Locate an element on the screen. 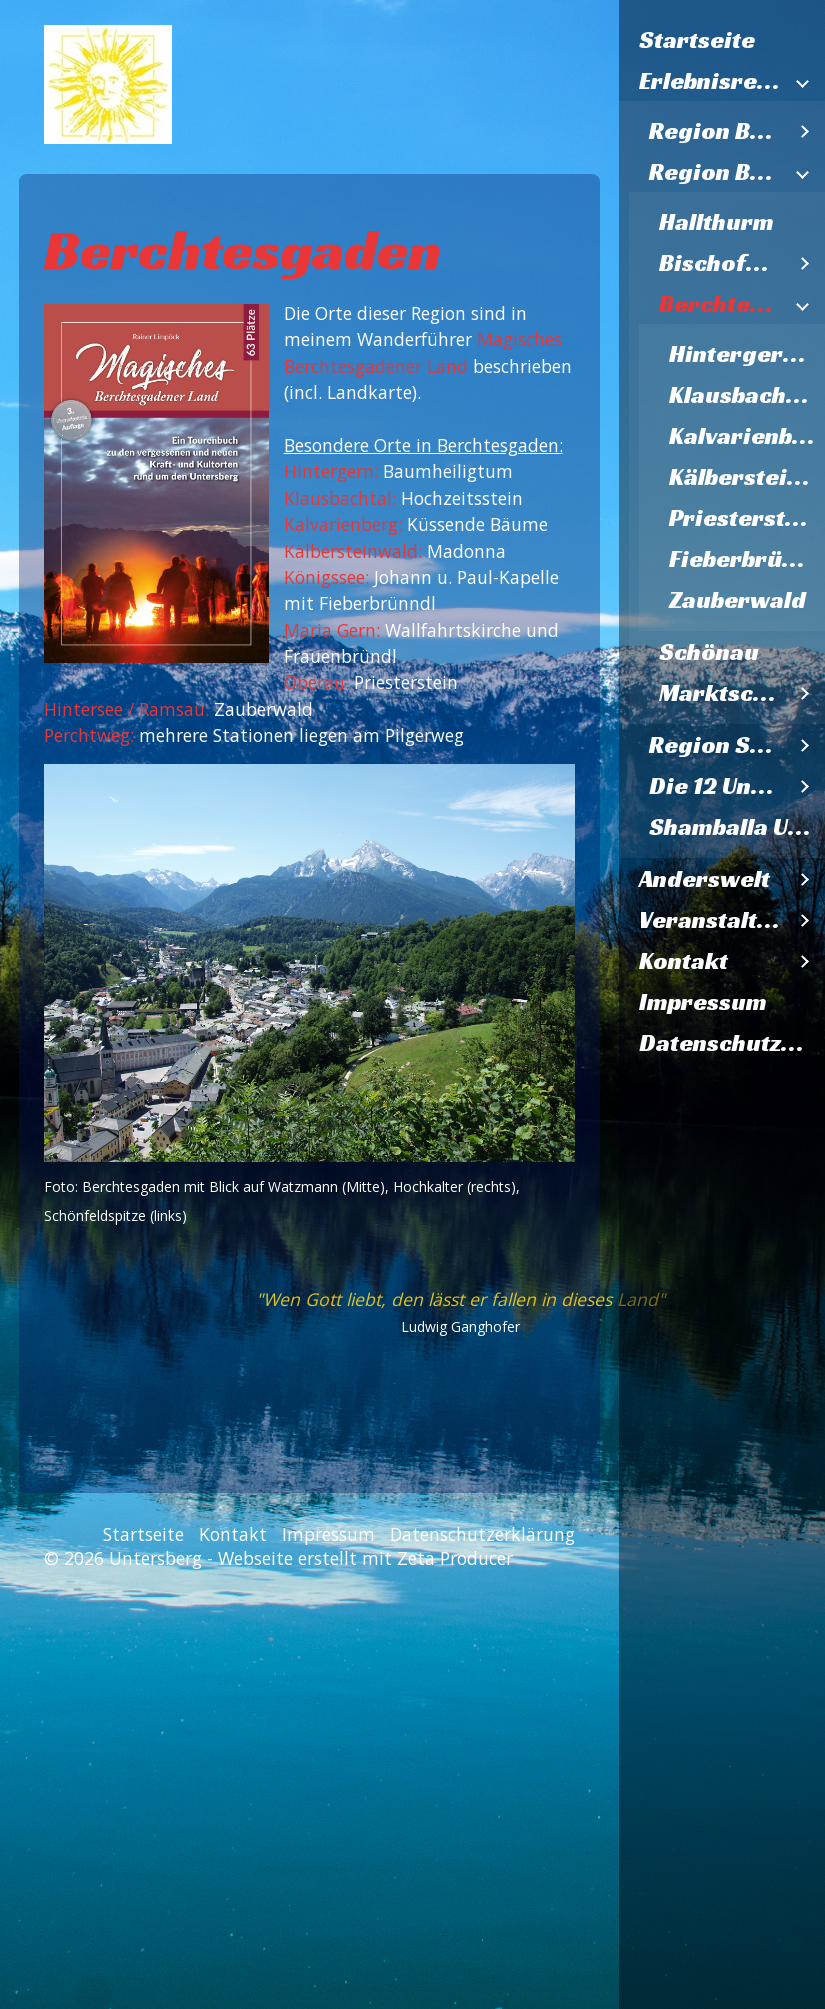 Image resolution: width=825 pixels, height=2009 pixels. Klausbachtal: is located at coordinates (340, 498).